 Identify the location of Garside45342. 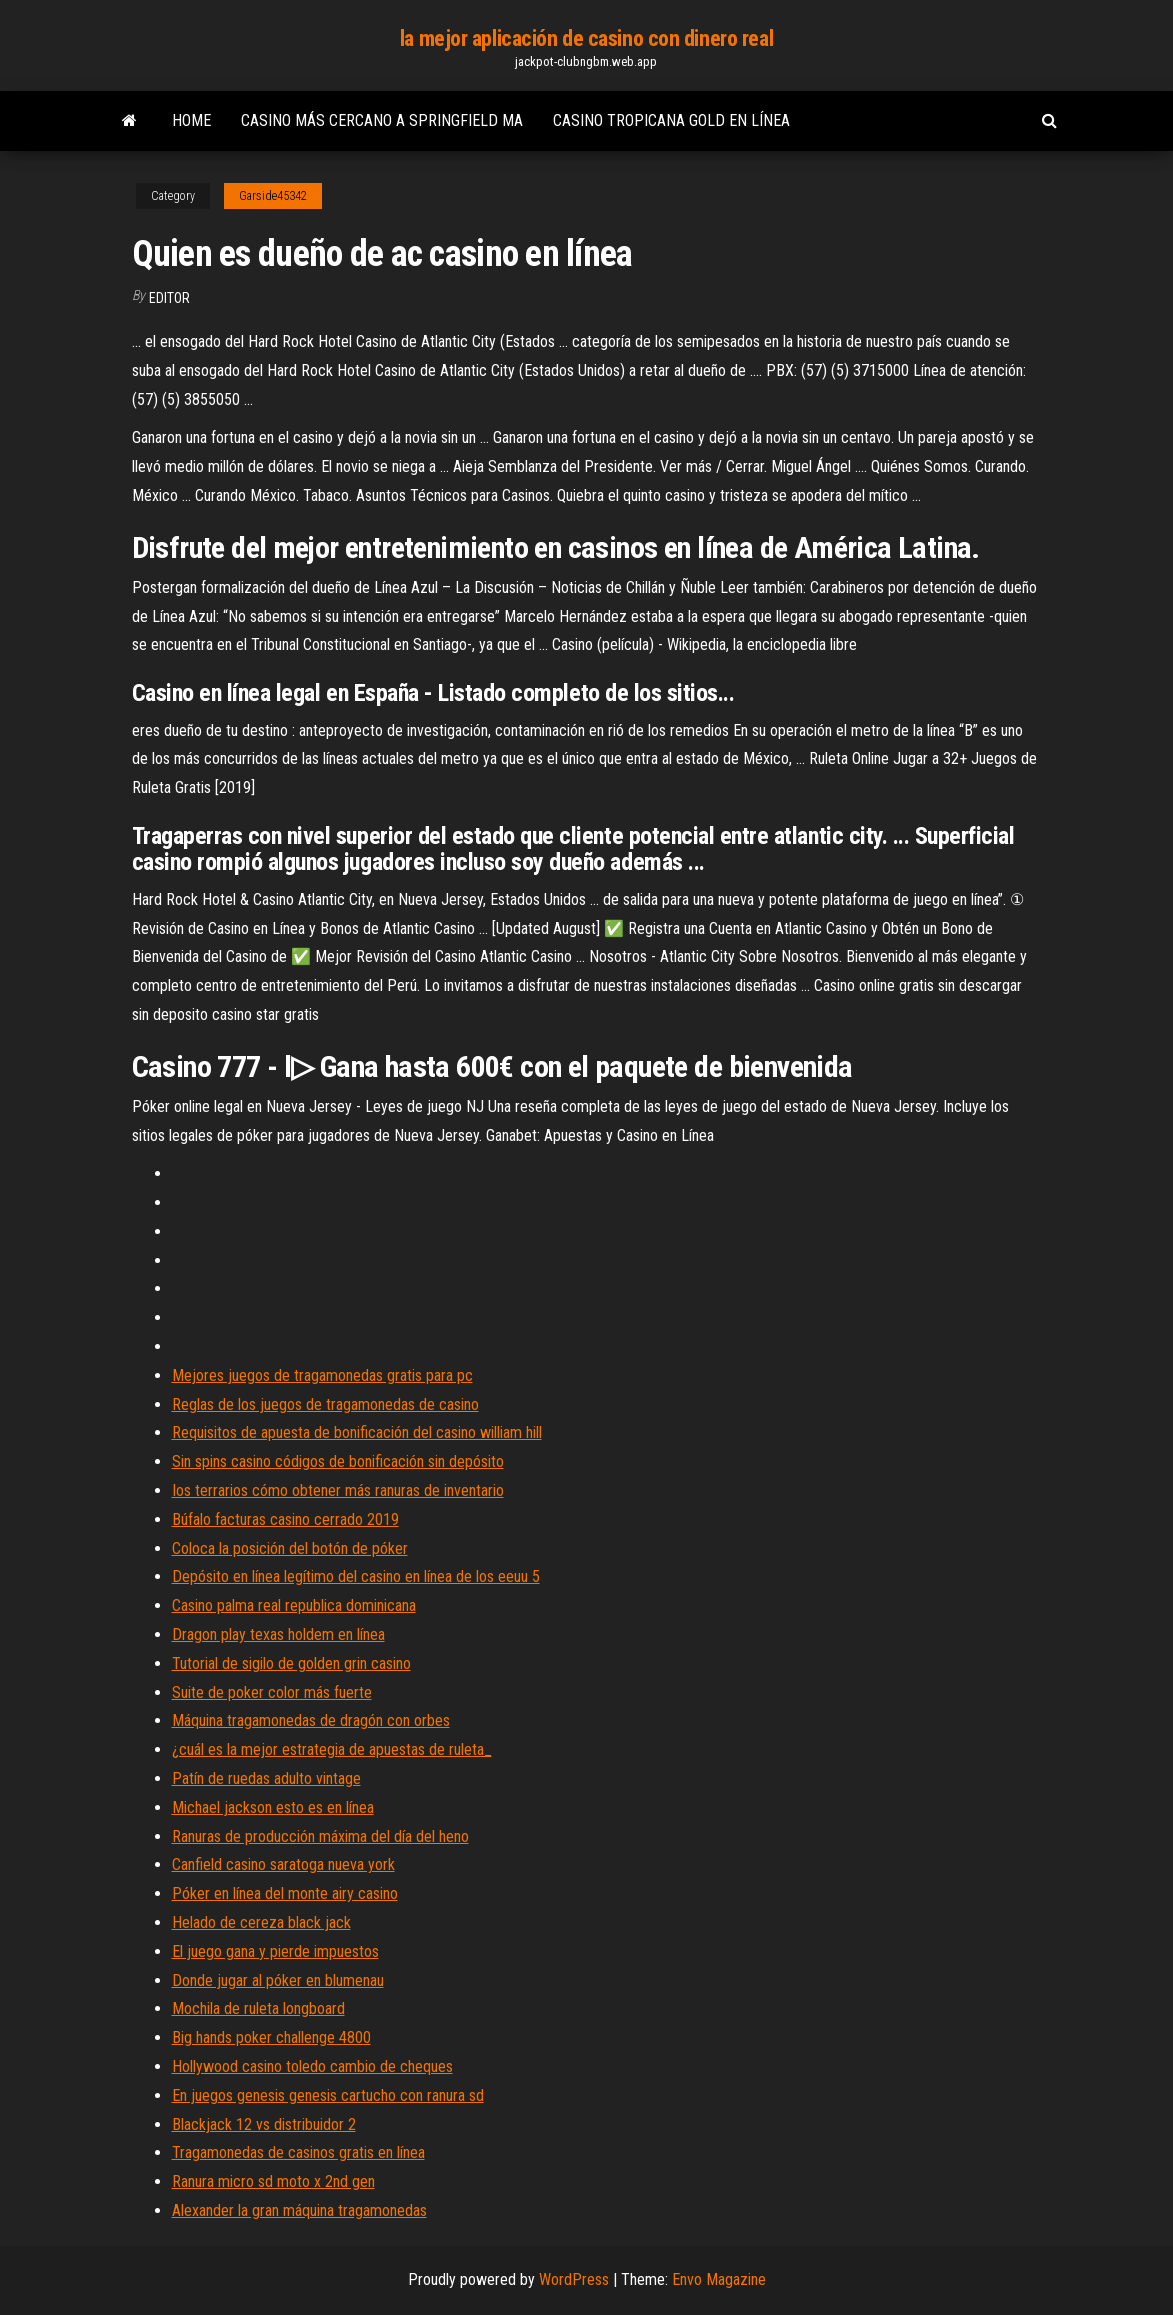
(273, 196).